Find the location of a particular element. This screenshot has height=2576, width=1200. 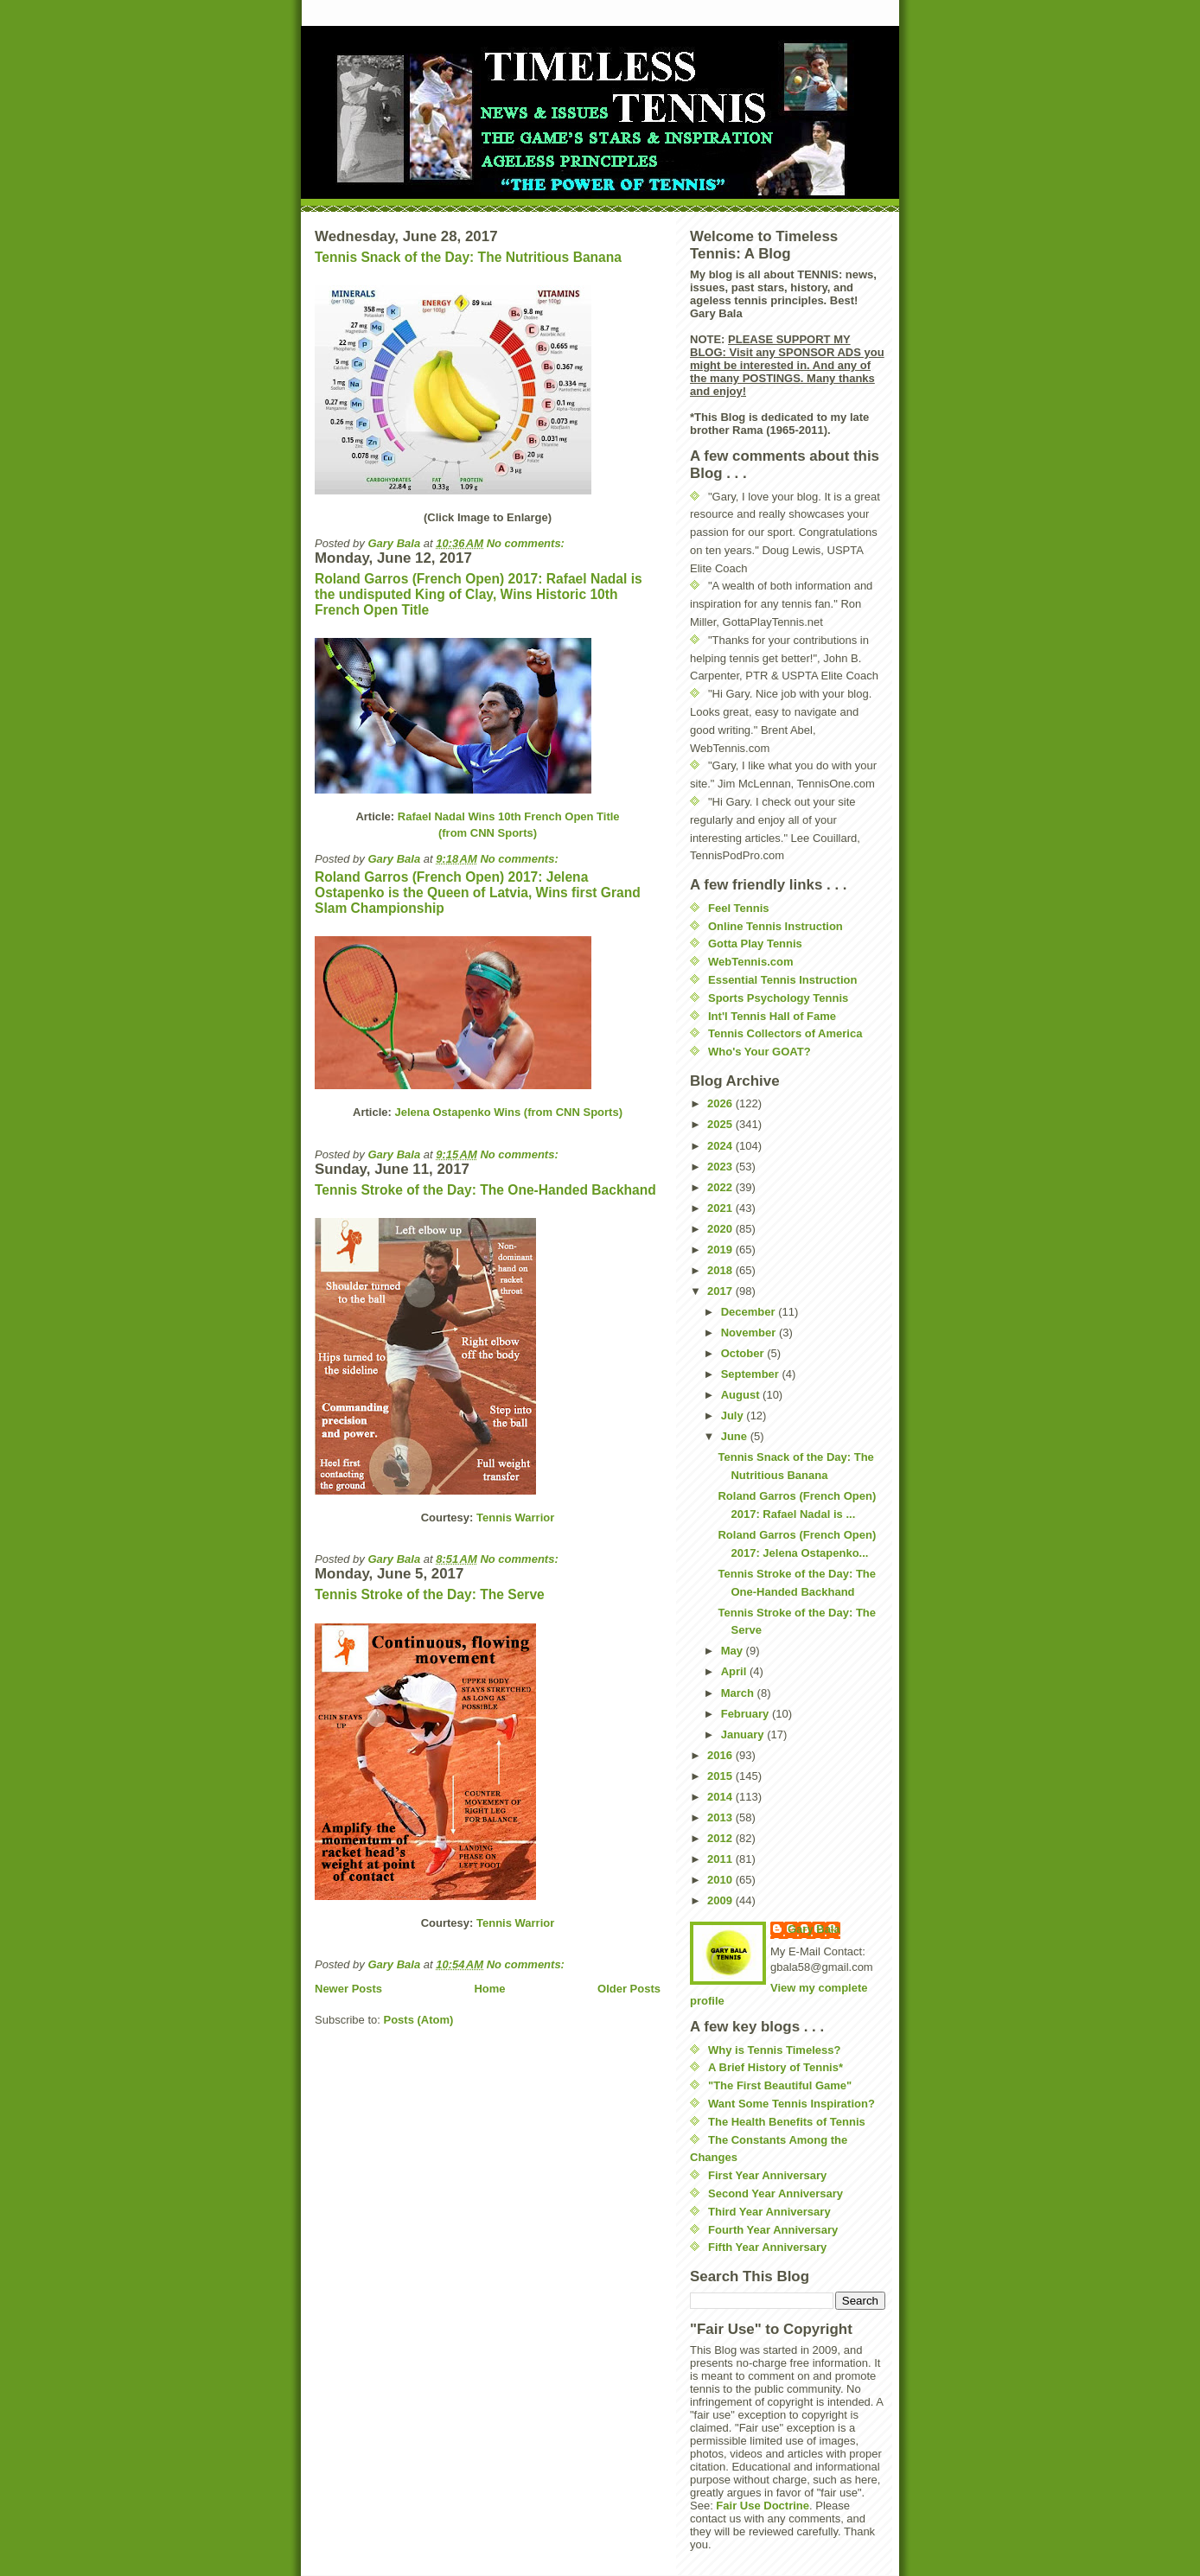

Fourth Year Anniversary is located at coordinates (773, 2229).